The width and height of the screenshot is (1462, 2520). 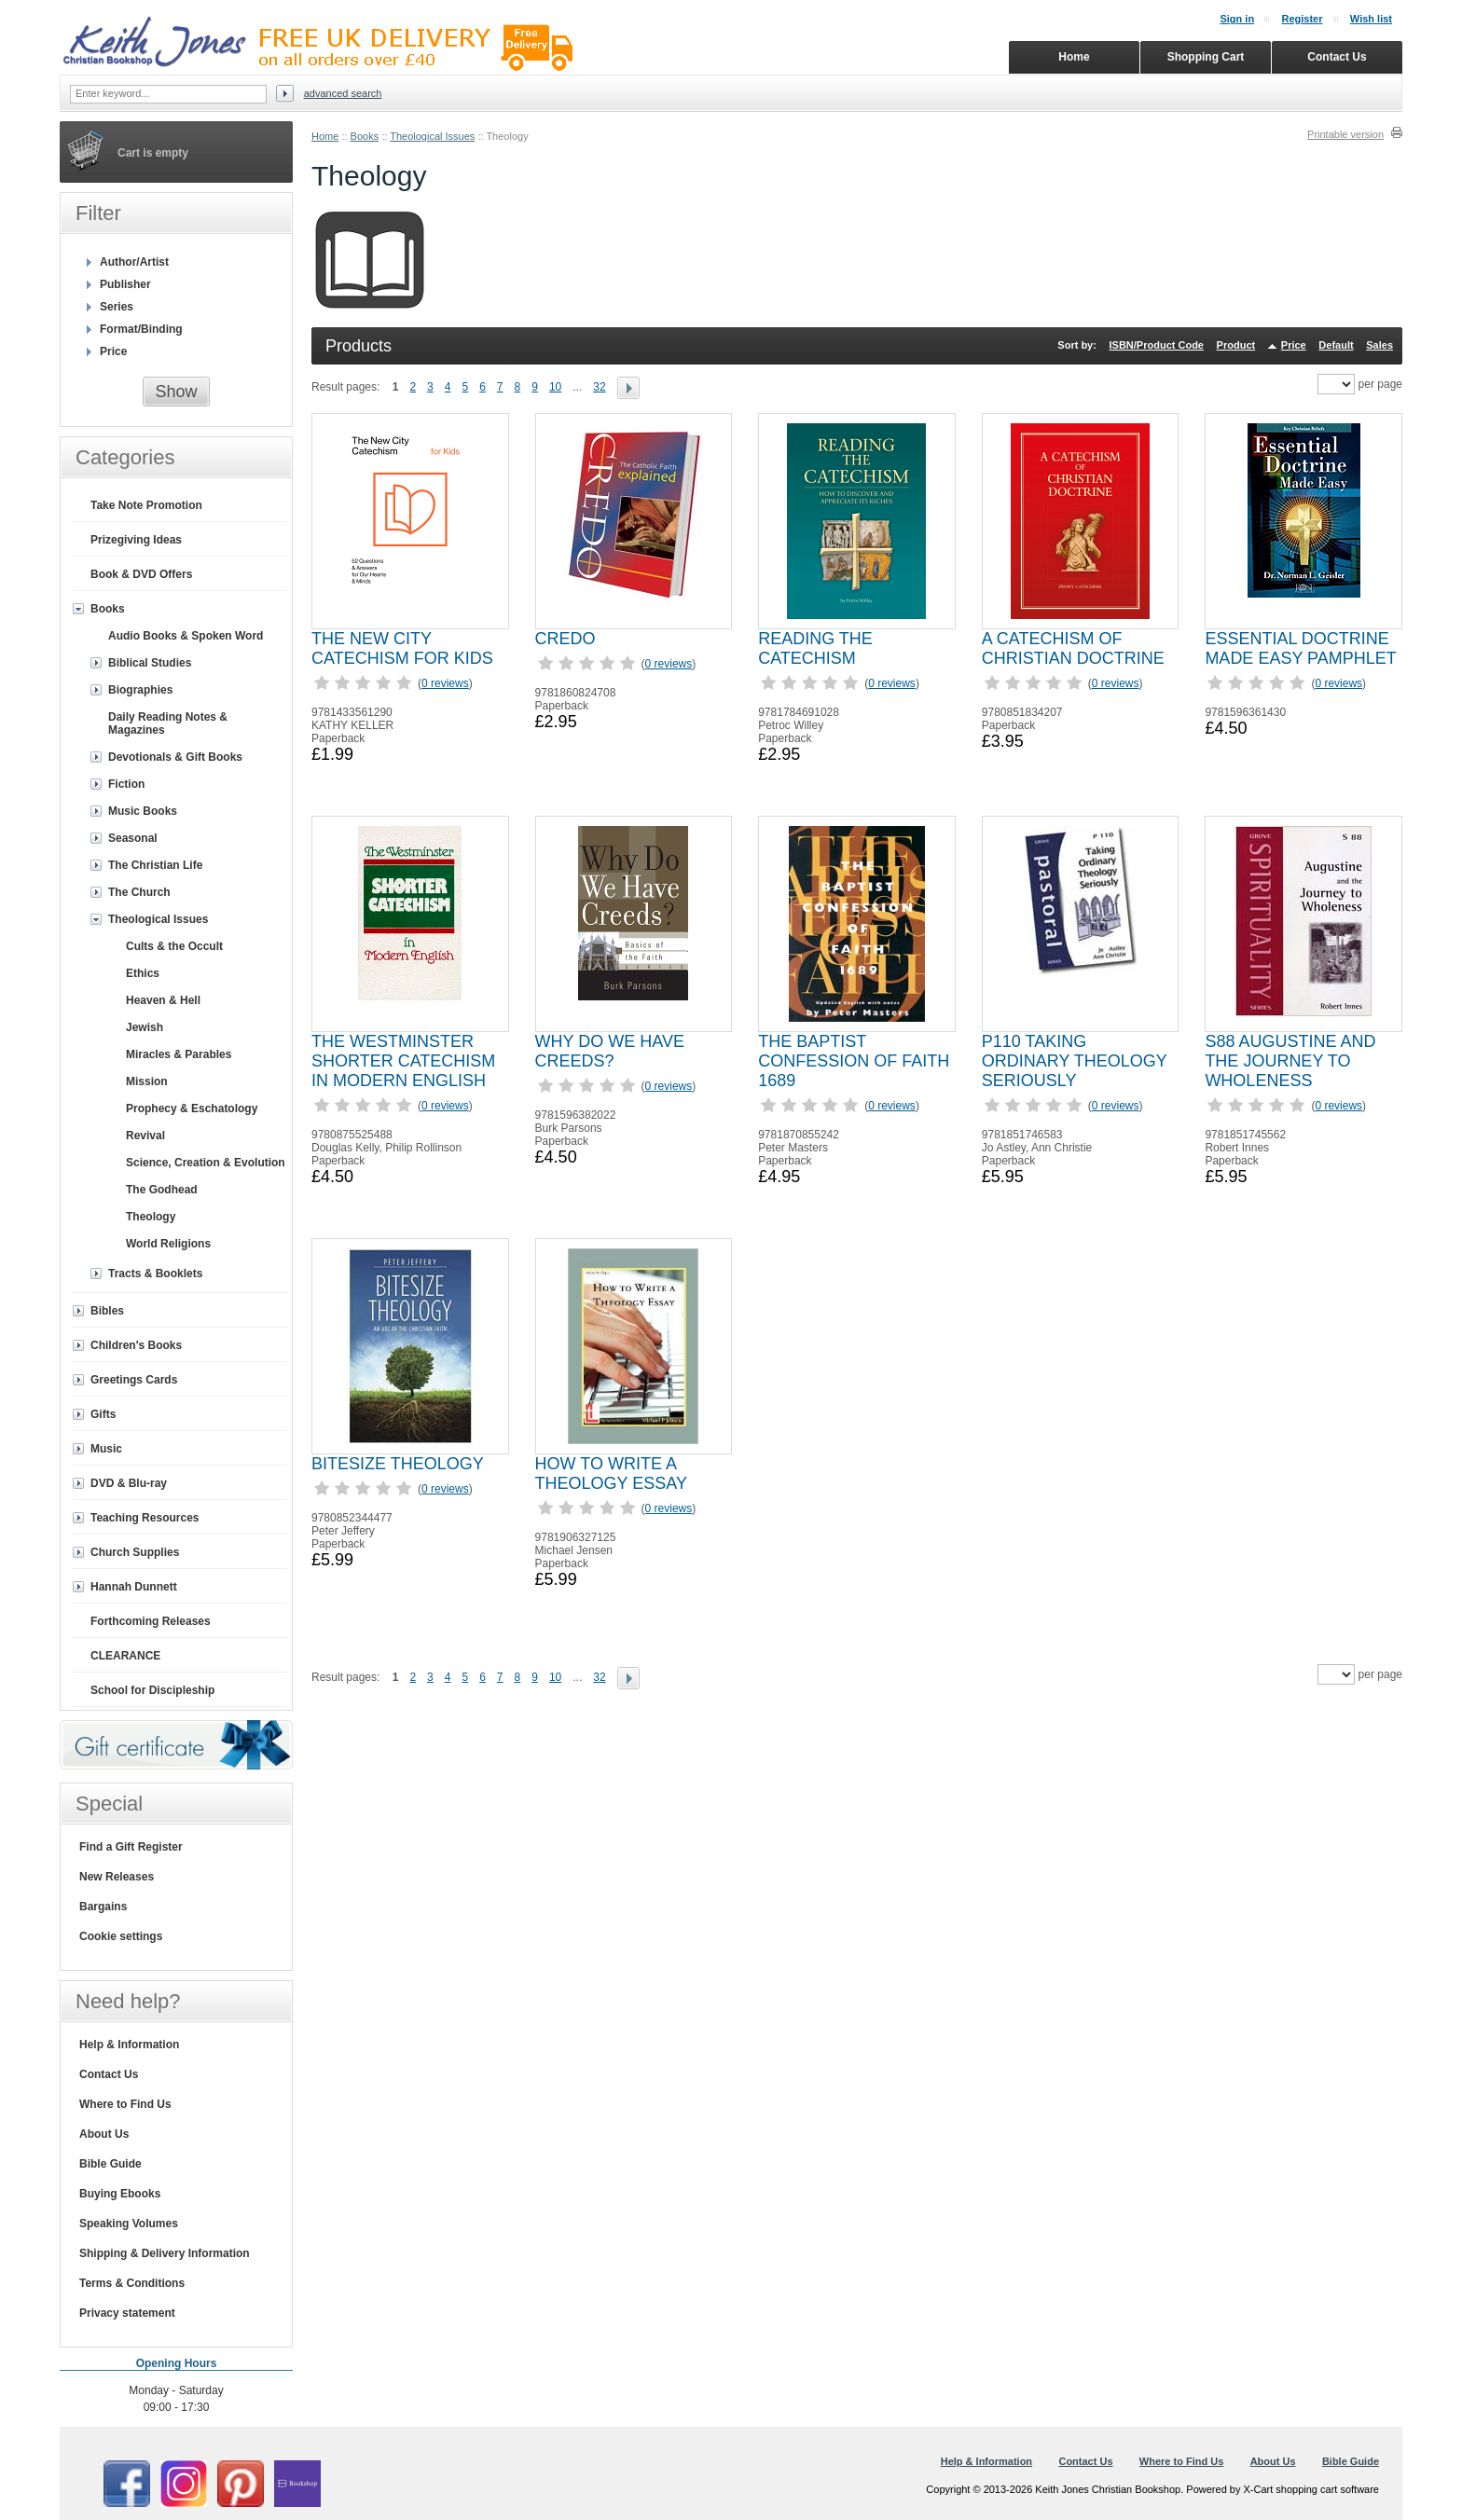 I want to click on Gifts, so click(x=103, y=1414).